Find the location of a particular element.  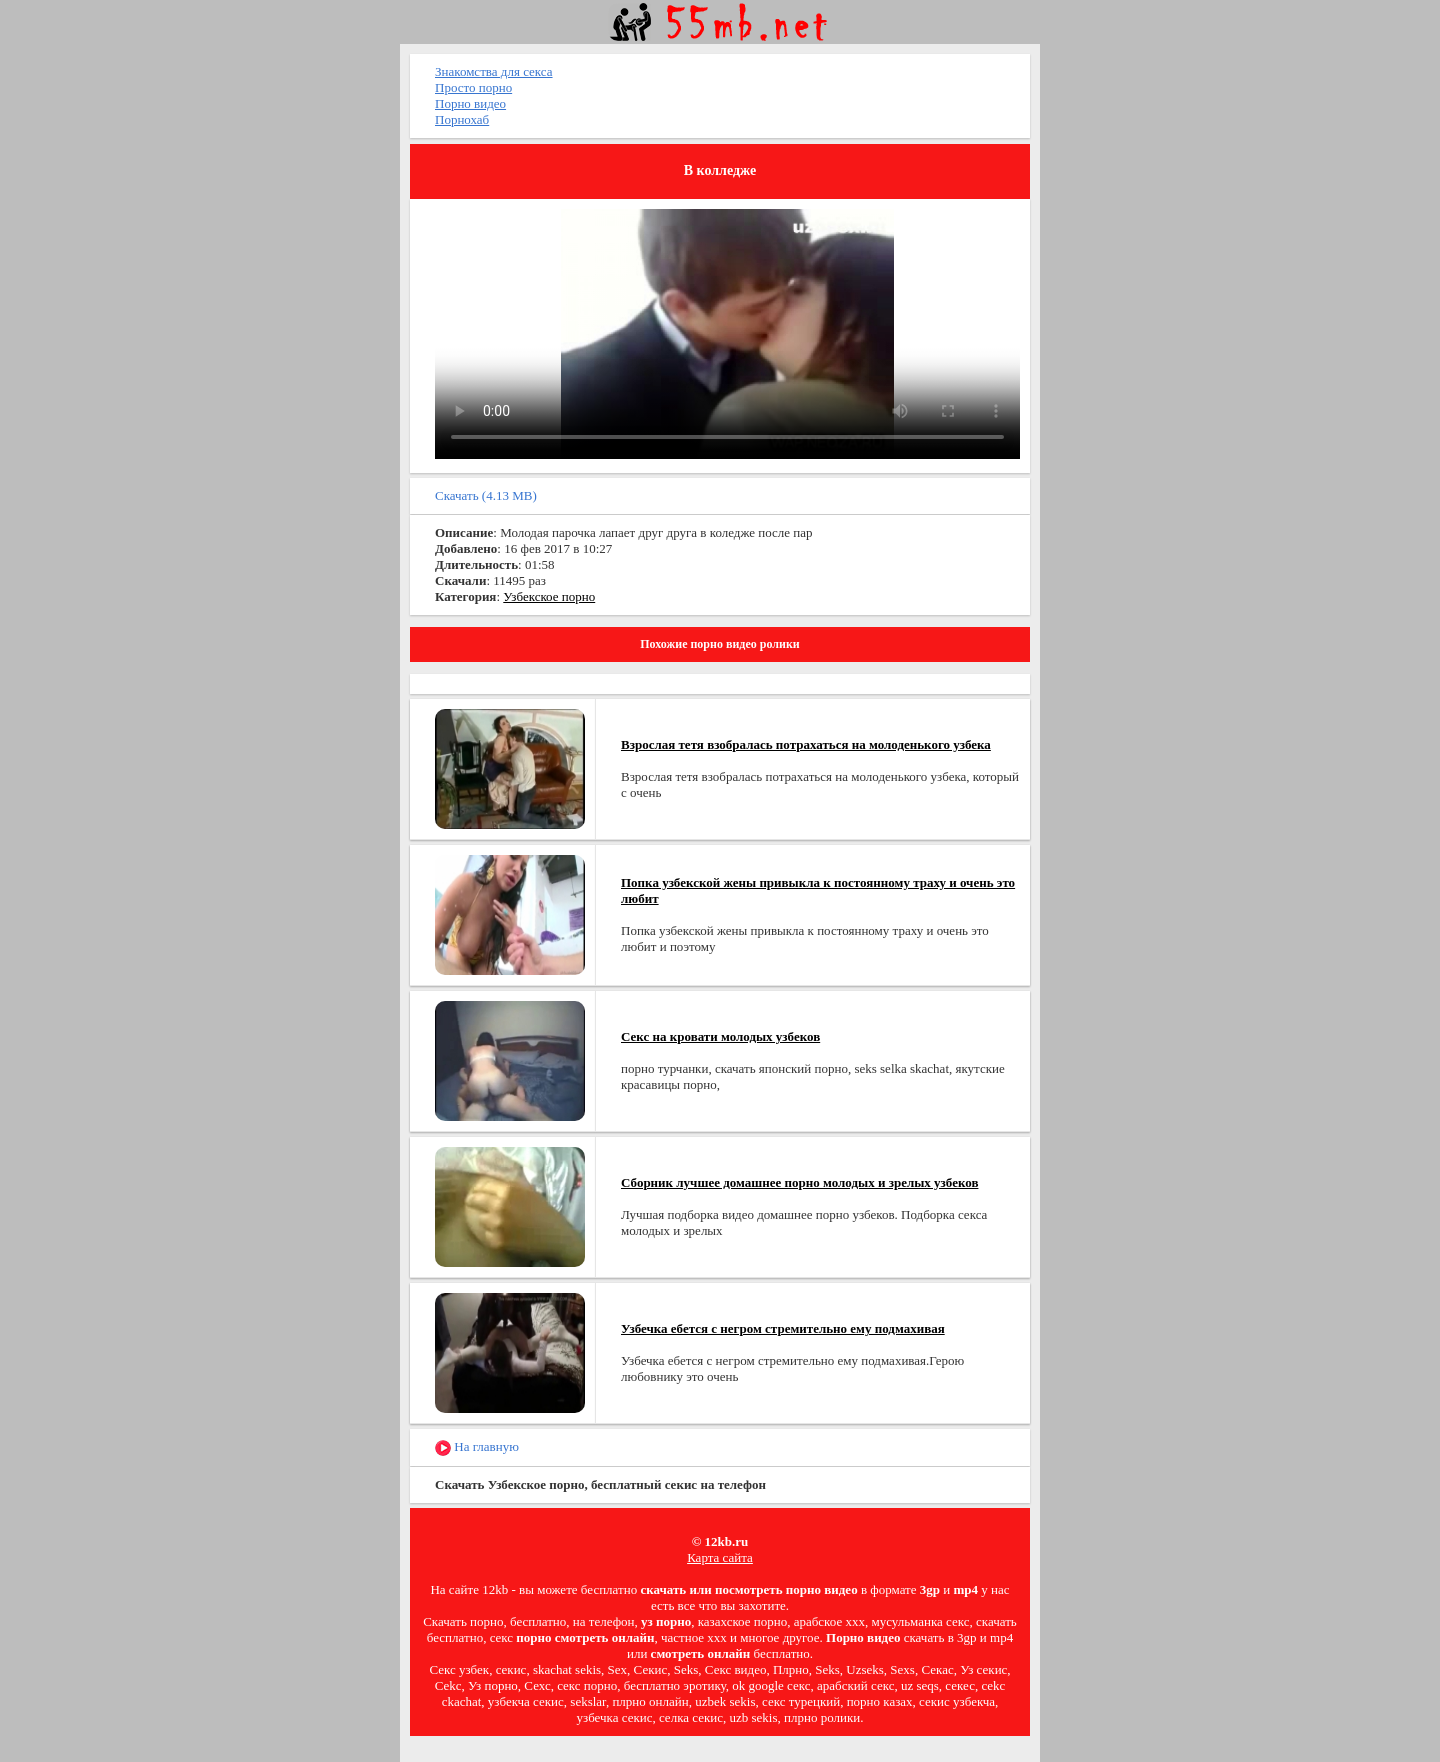

Порнохаб is located at coordinates (462, 119).